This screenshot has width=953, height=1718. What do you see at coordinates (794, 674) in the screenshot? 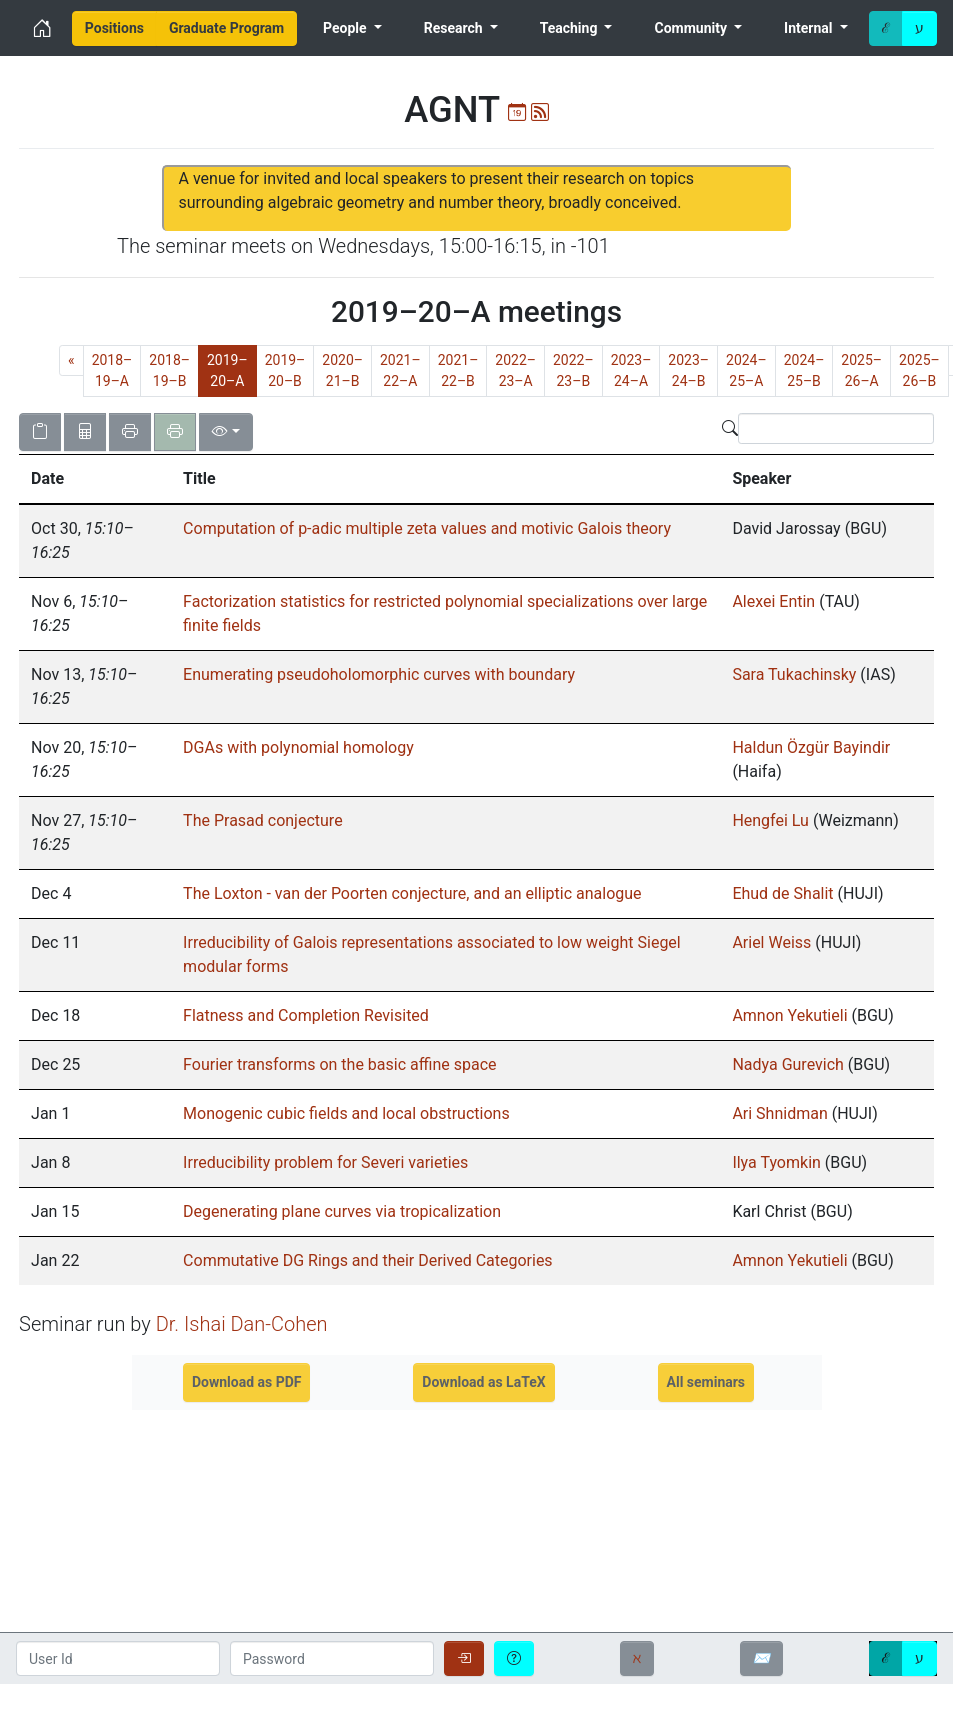
I see `Sara Tukachinsky` at bounding box center [794, 674].